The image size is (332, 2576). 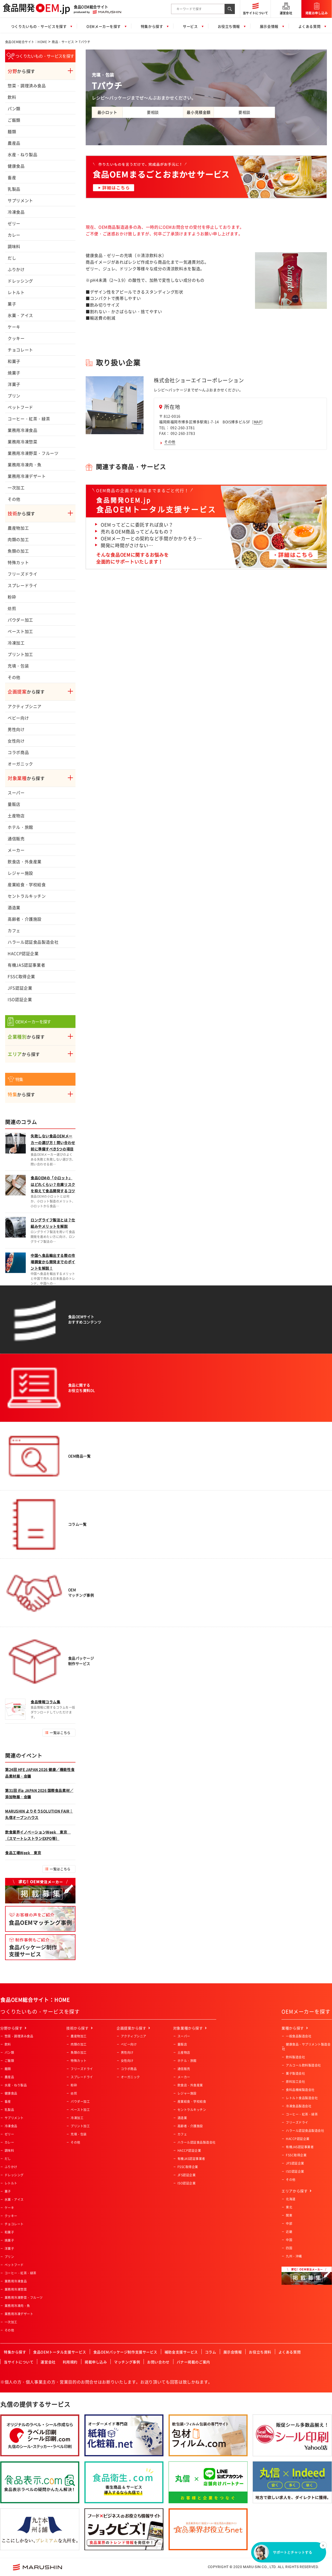 I want to click on 業務用冷凍惣菜, so click(x=22, y=442).